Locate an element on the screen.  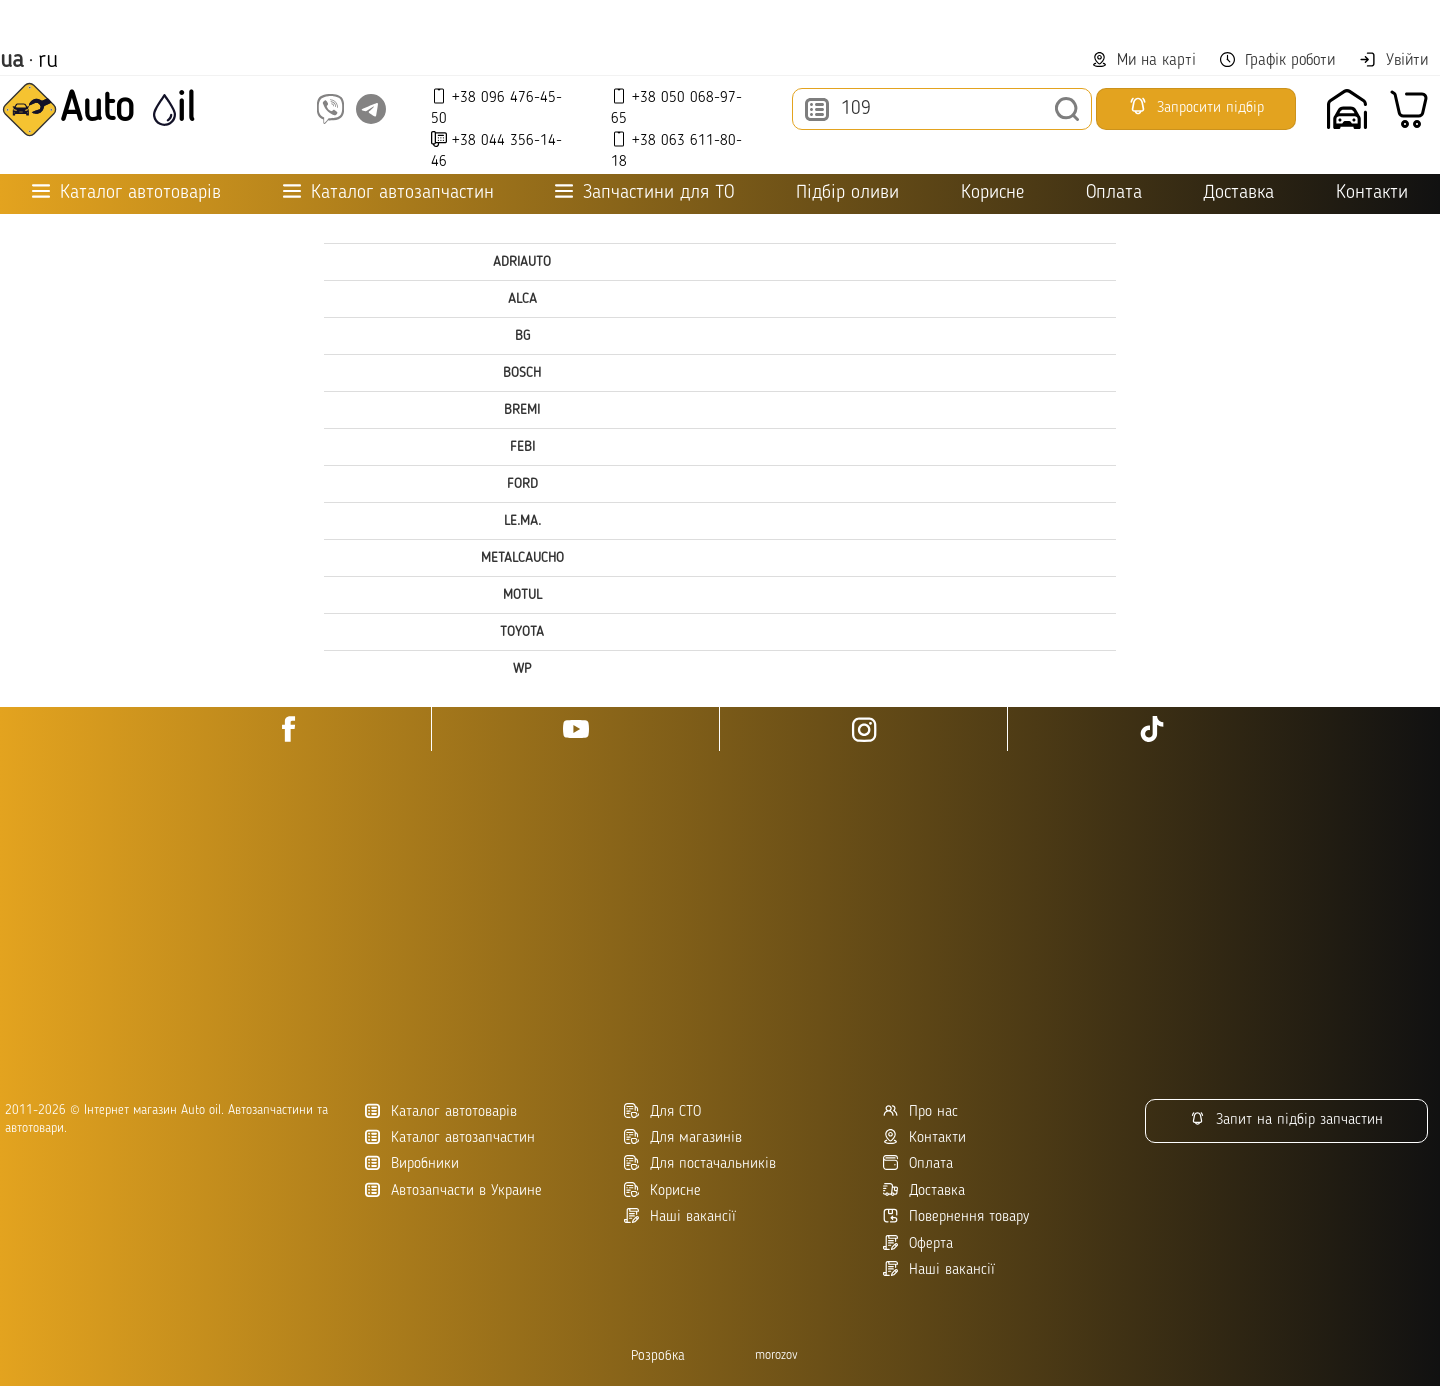
Для СТО is located at coordinates (662, 1111).